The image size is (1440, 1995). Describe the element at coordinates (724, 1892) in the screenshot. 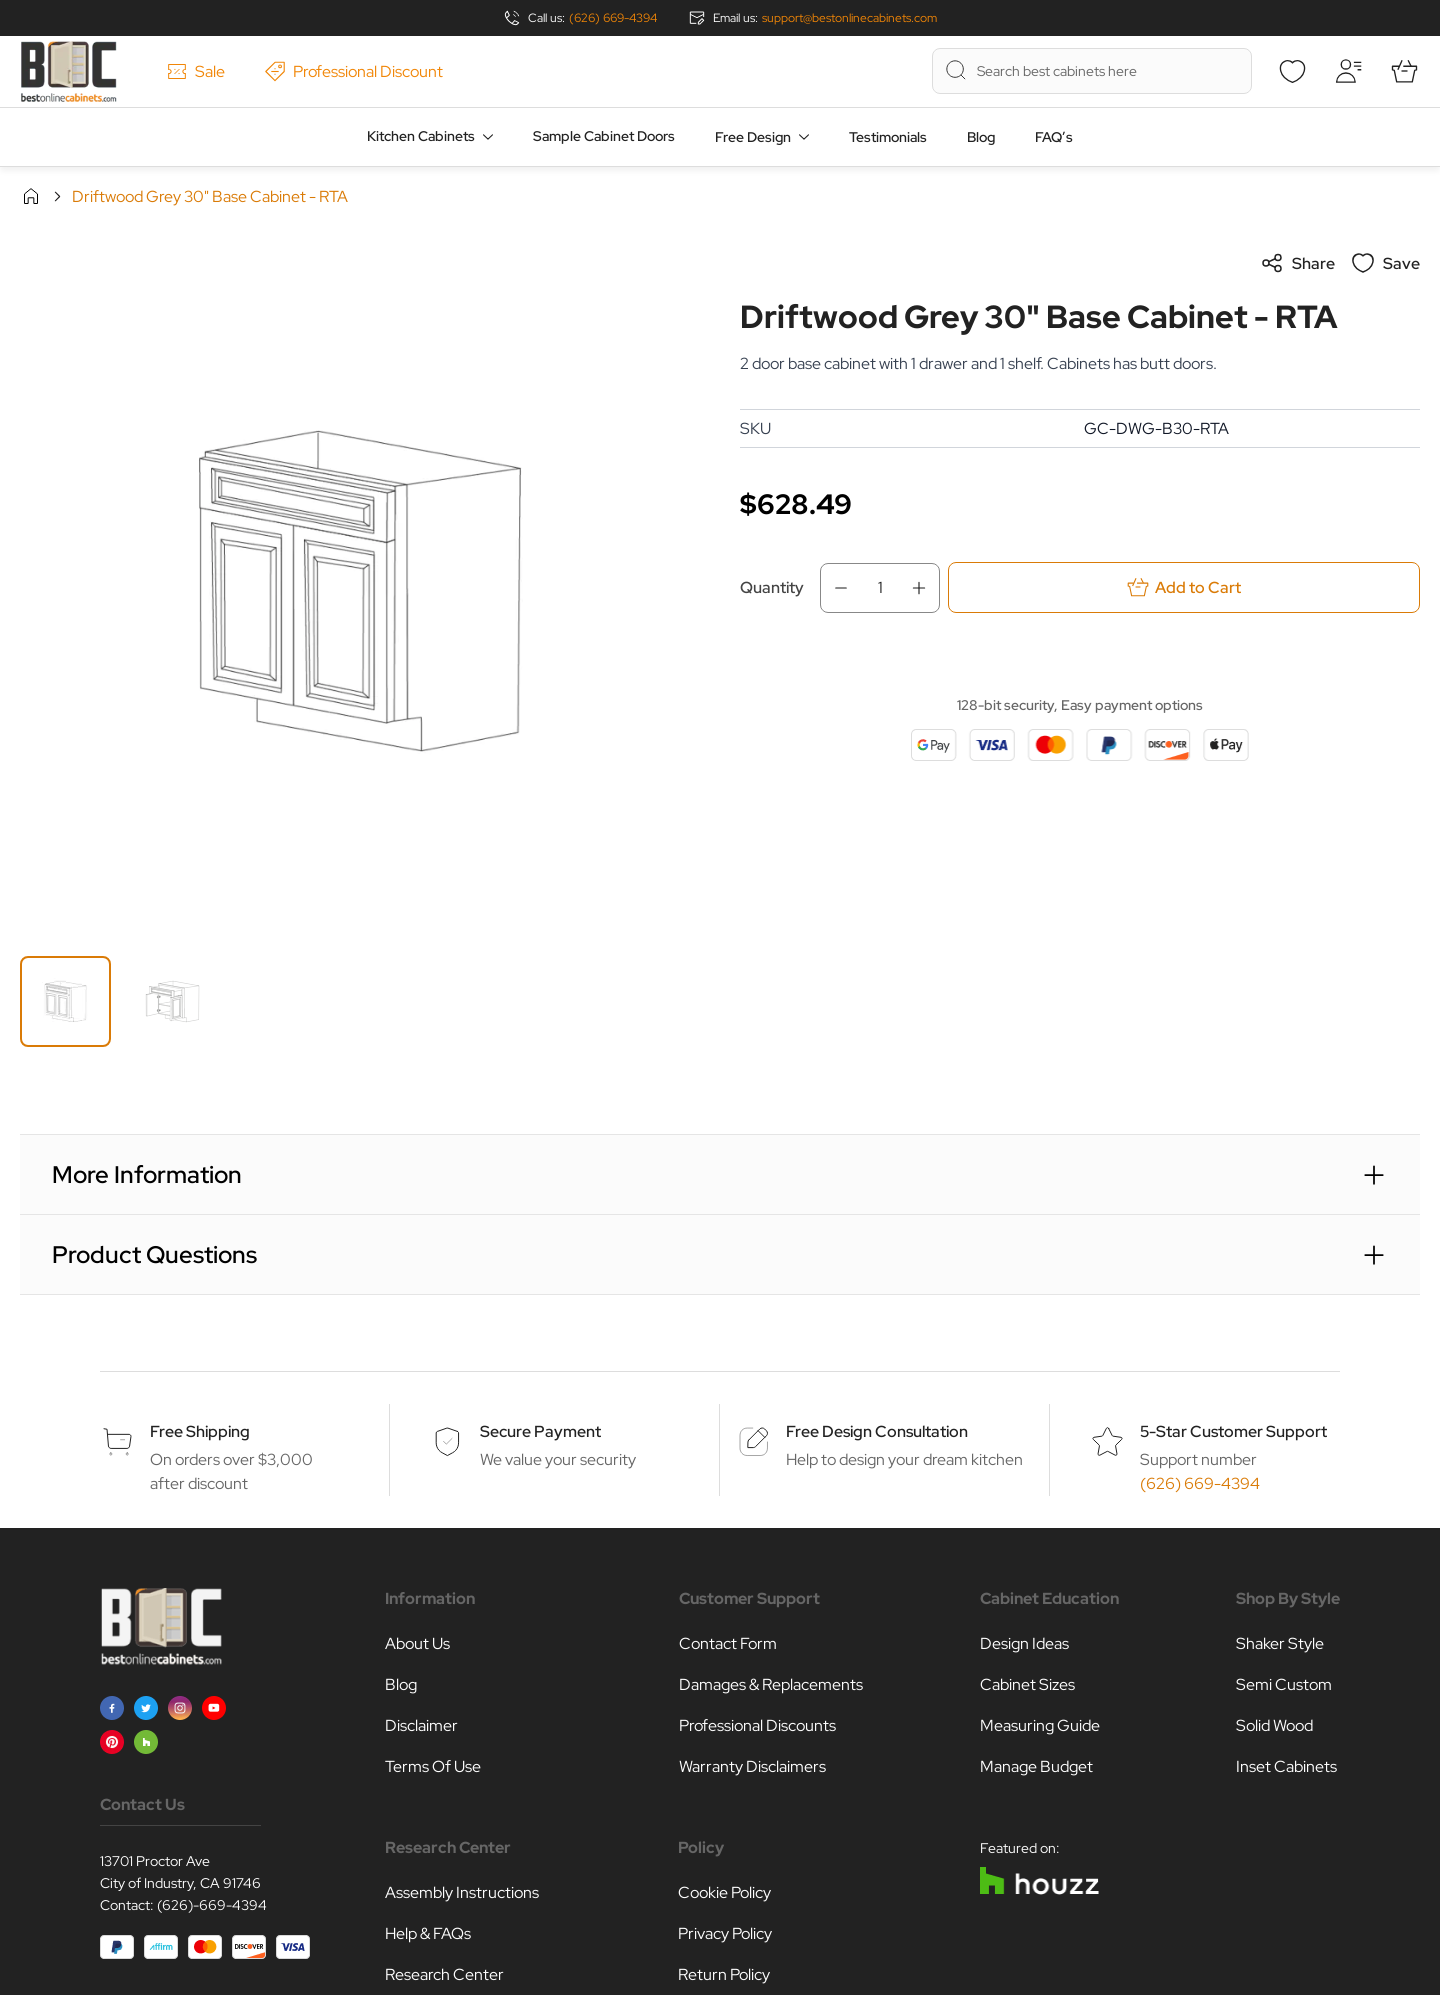

I see `Cookie Policy` at that location.